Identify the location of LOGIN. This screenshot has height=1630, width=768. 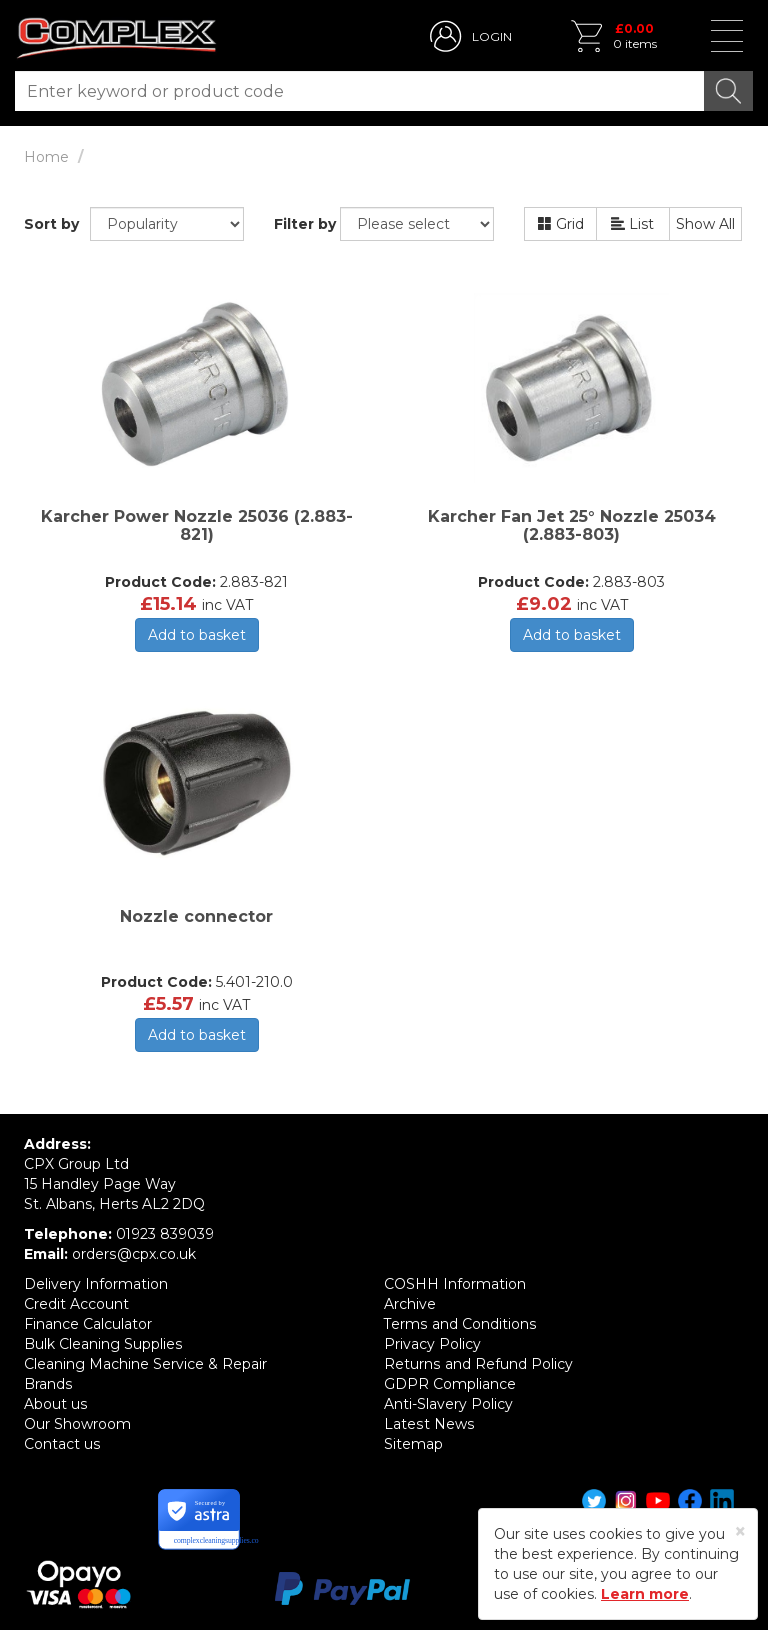
(492, 36).